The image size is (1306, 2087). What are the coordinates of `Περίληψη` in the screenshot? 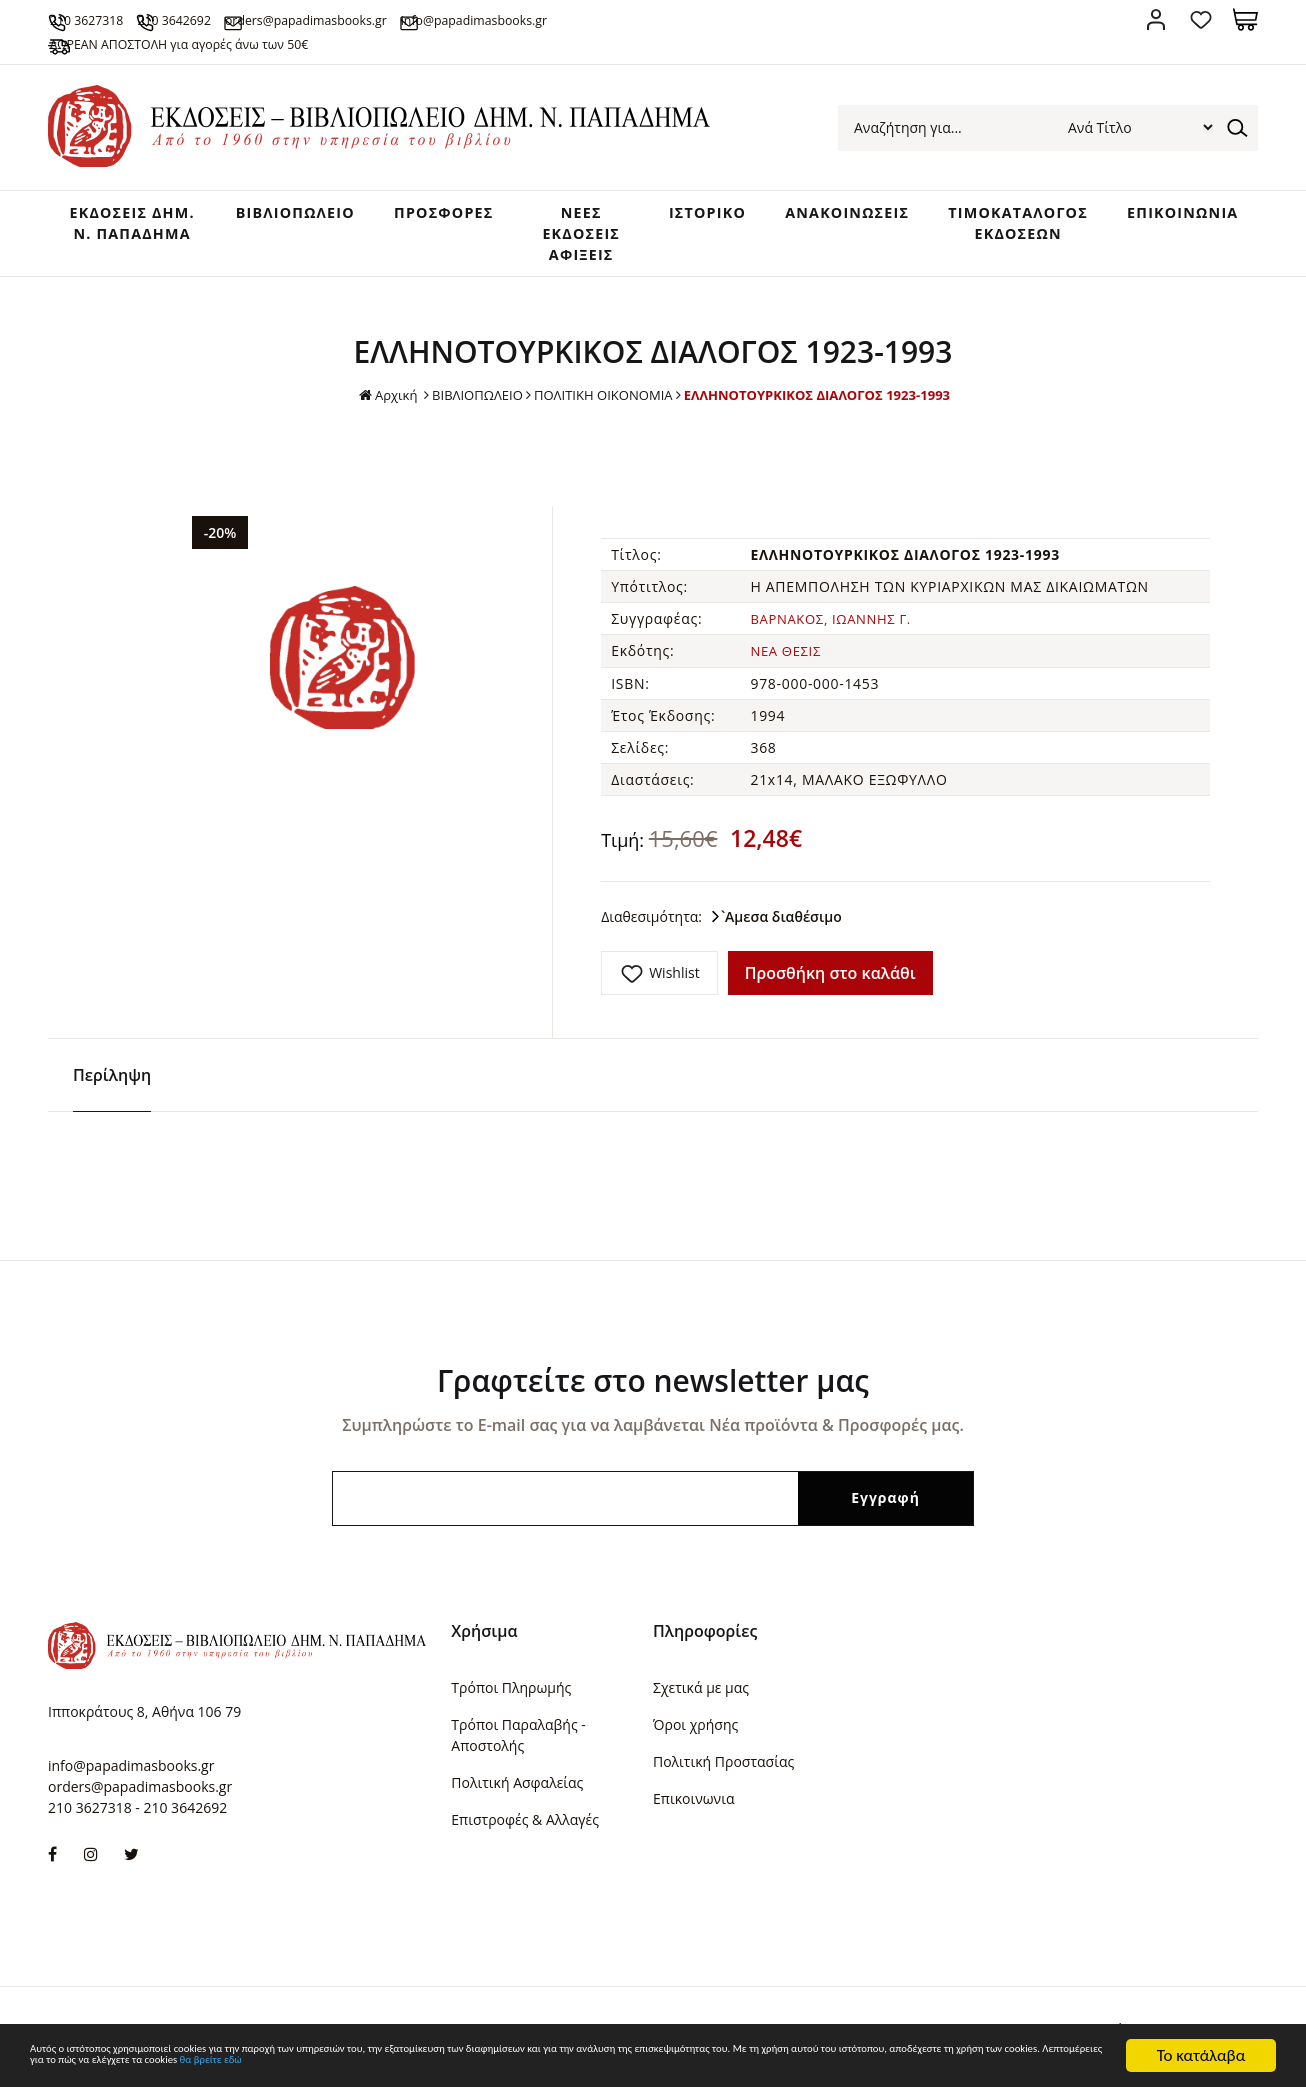 It's located at (112, 1081).